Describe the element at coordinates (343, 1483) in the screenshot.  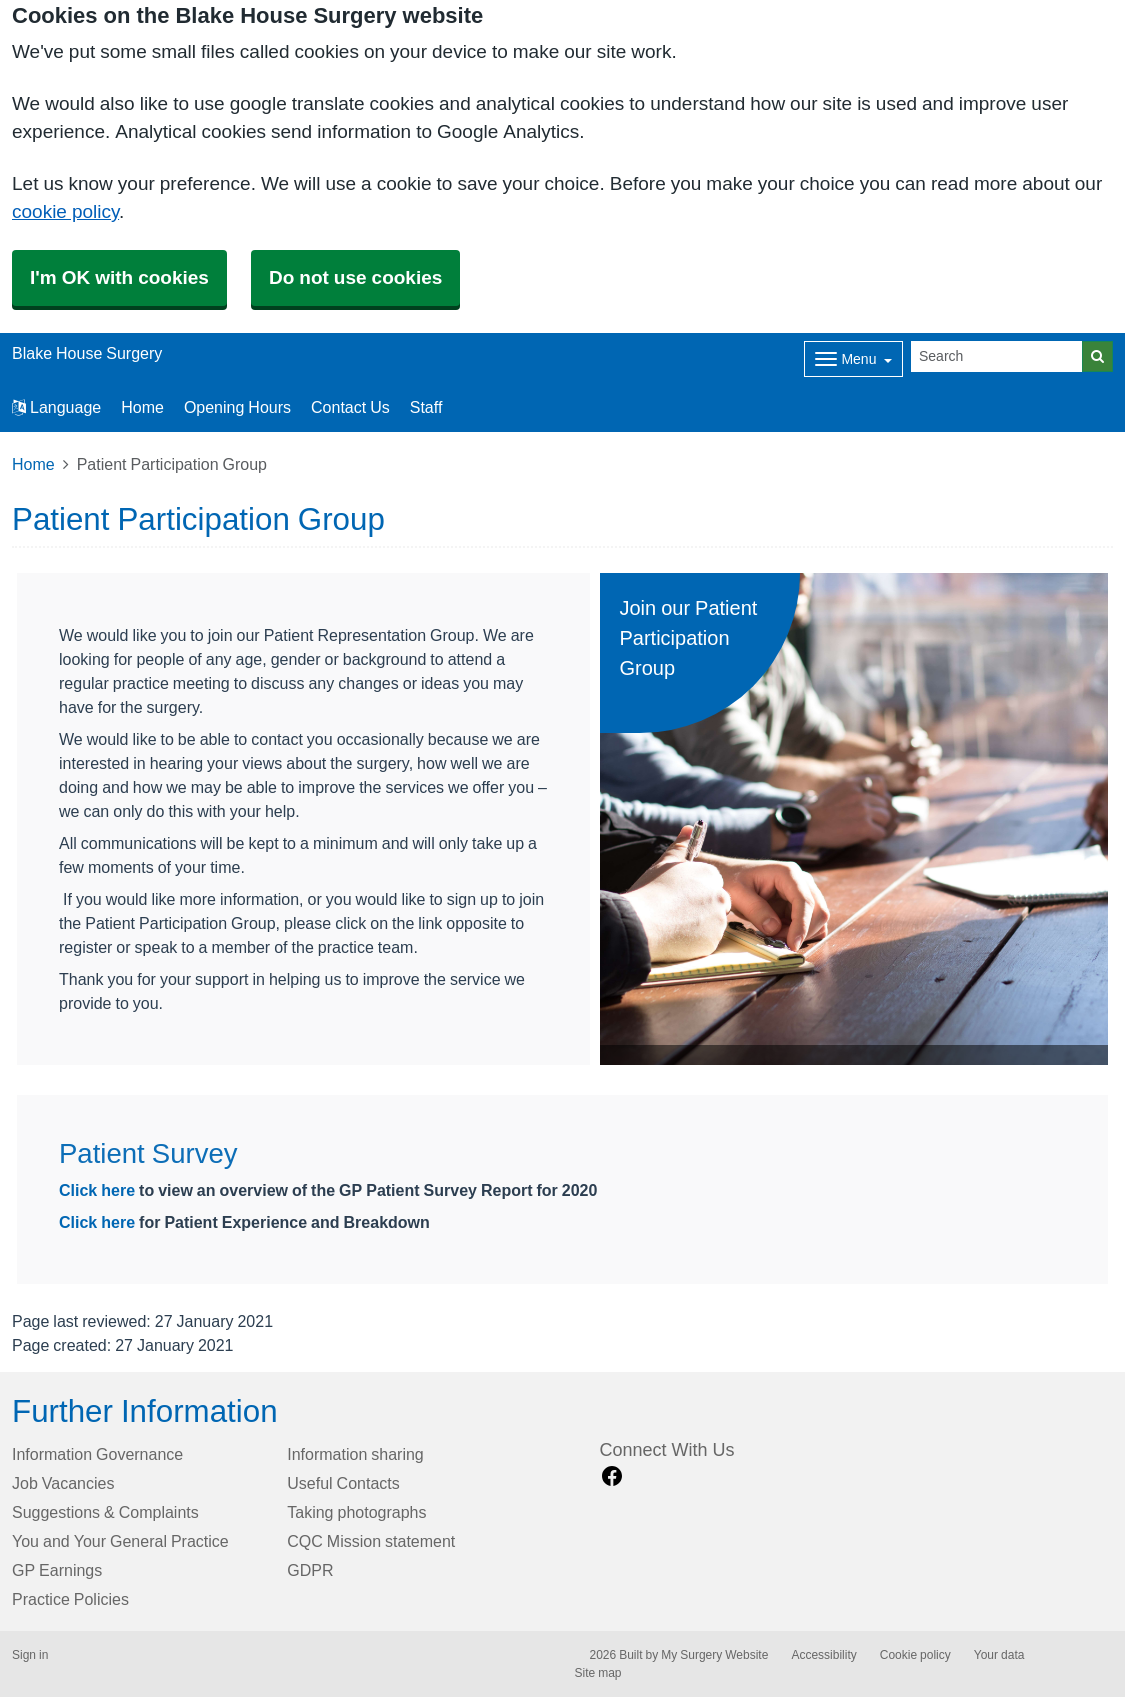
I see `Useful Contacts` at that location.